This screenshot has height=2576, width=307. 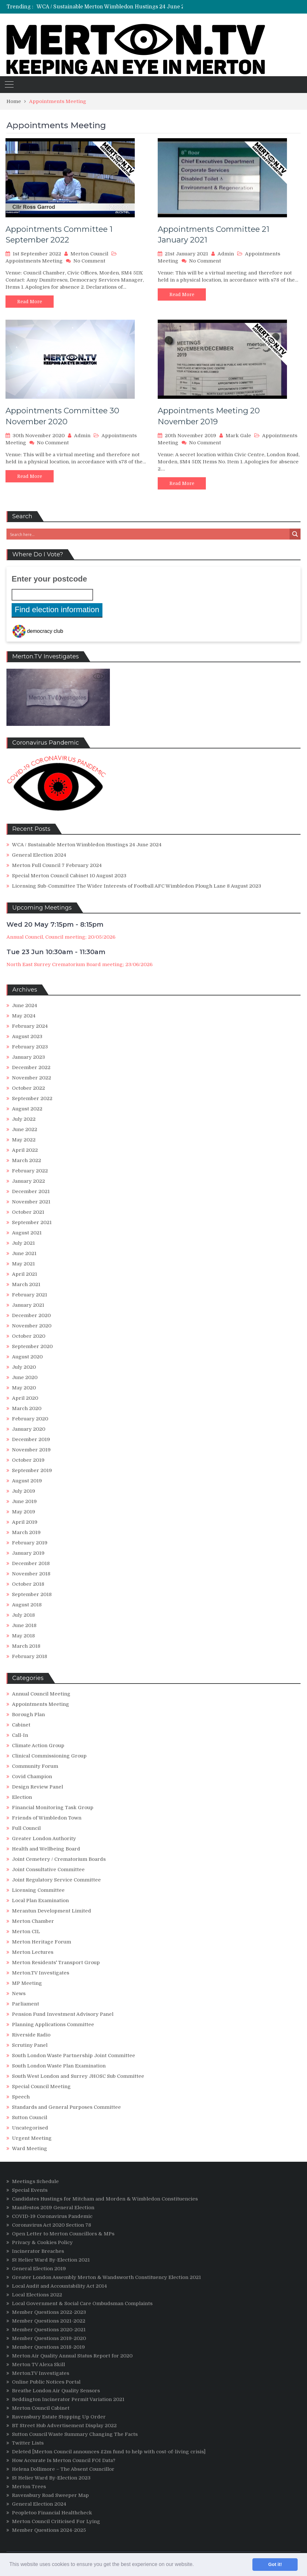 I want to click on Special Merton Council Cabinet 10 August 2023, so click(x=69, y=876).